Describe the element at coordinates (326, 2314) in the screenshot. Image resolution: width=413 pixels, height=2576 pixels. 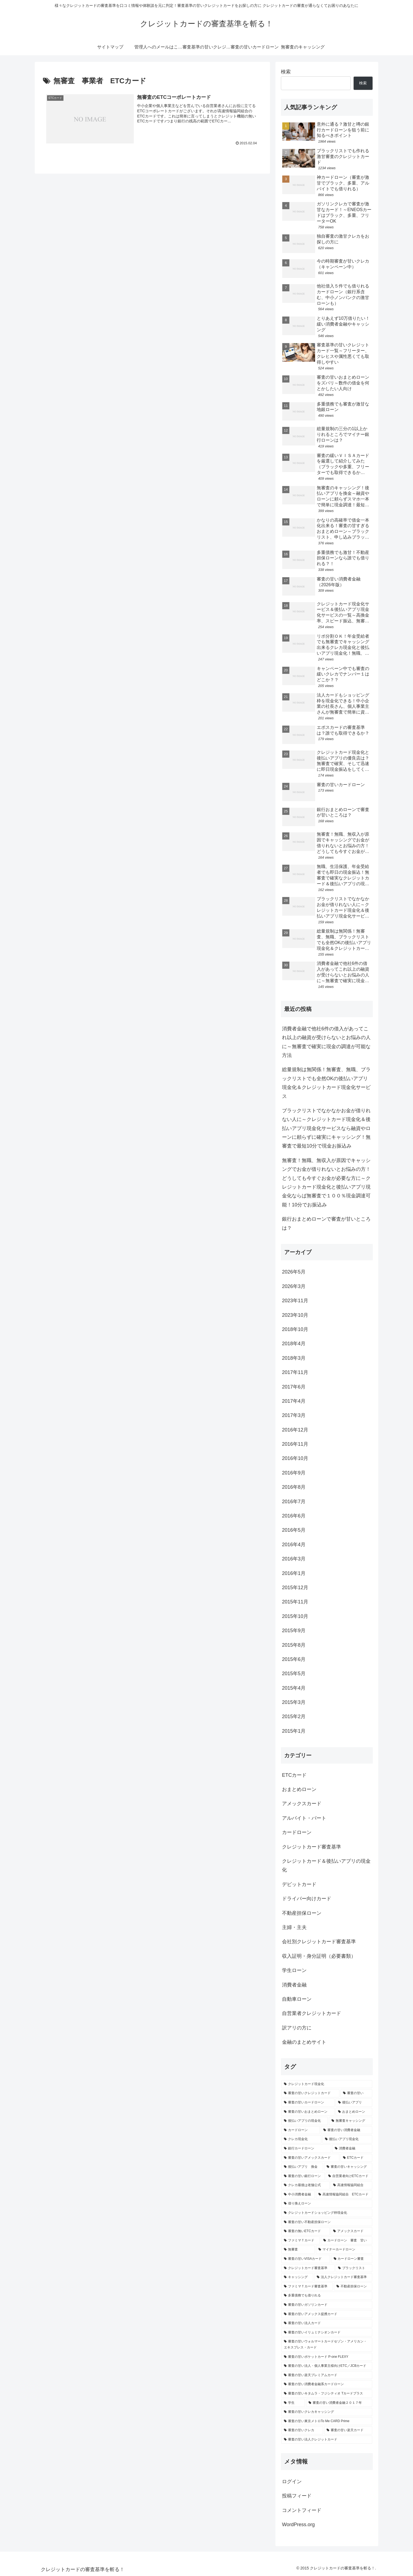
I see `[審査の甘いアメックス提携カード (1個の項目)]` at that location.